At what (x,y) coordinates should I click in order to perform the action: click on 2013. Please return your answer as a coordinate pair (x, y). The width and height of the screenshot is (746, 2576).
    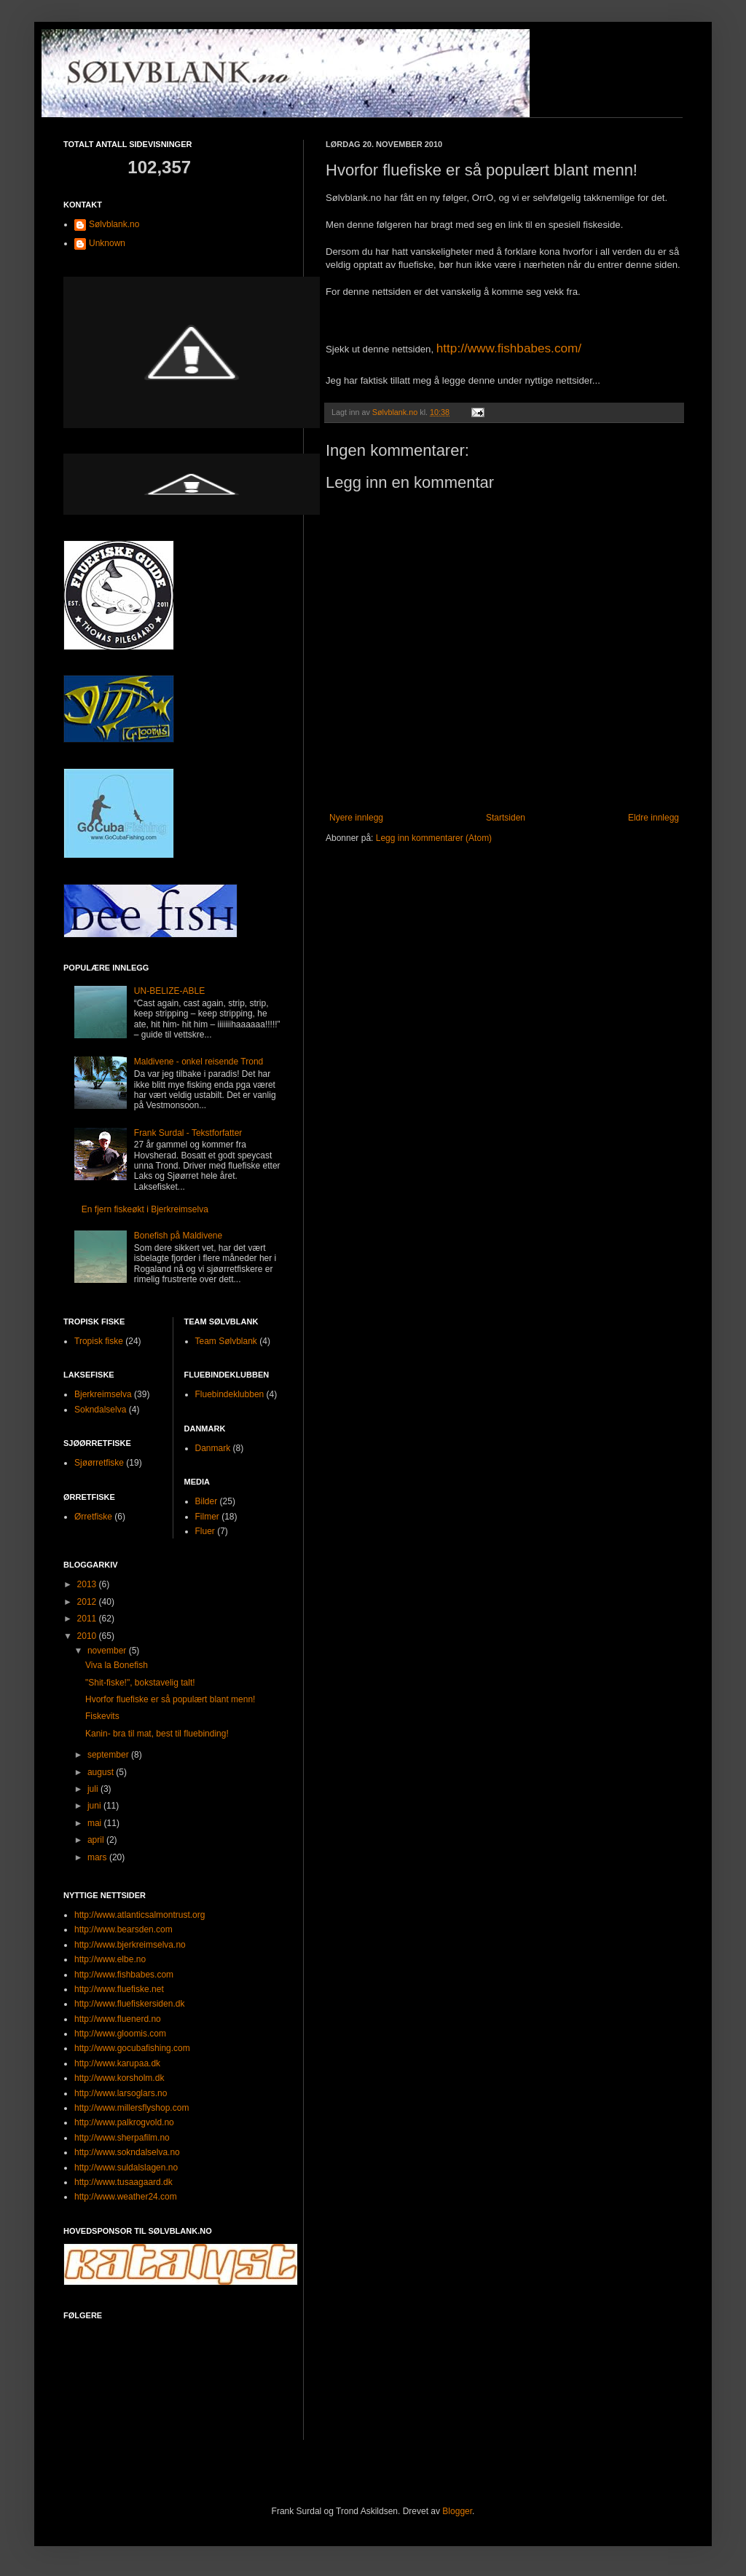
    Looking at the image, I should click on (88, 1584).